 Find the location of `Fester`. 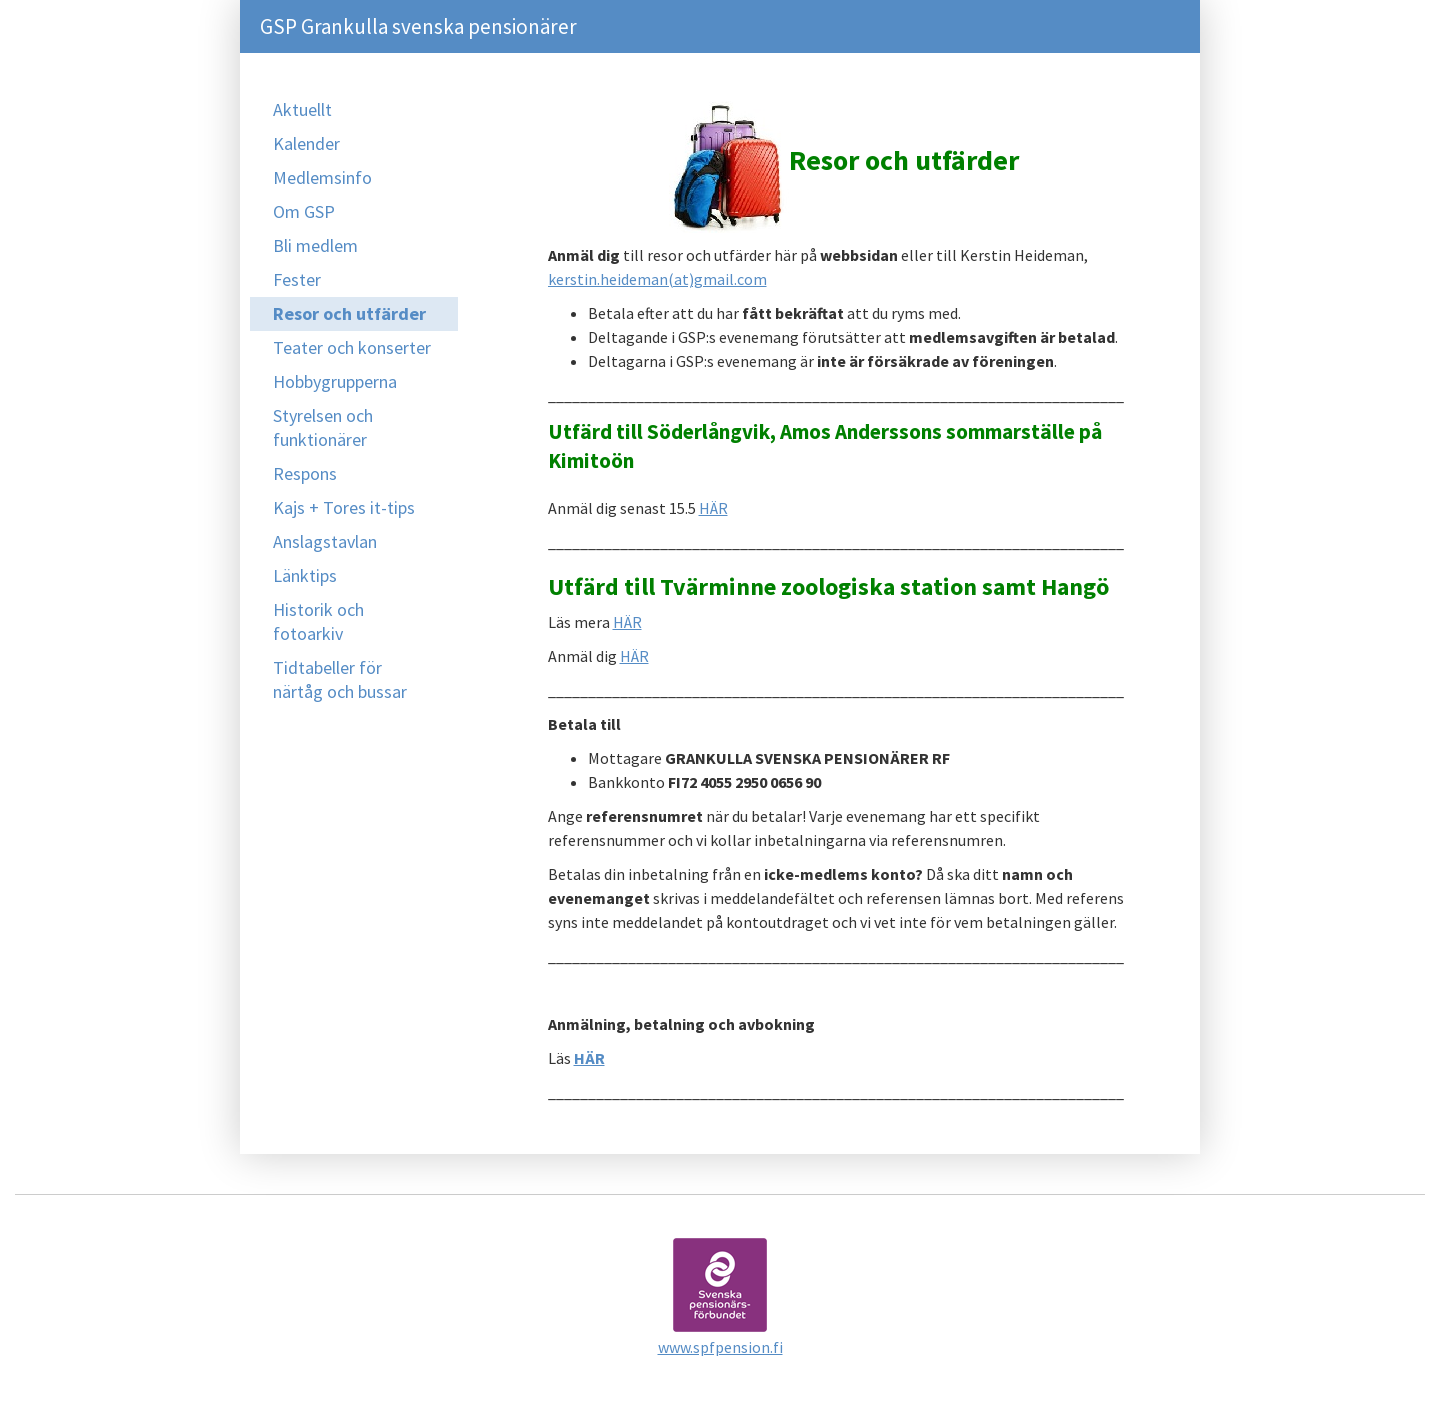

Fester is located at coordinates (297, 279).